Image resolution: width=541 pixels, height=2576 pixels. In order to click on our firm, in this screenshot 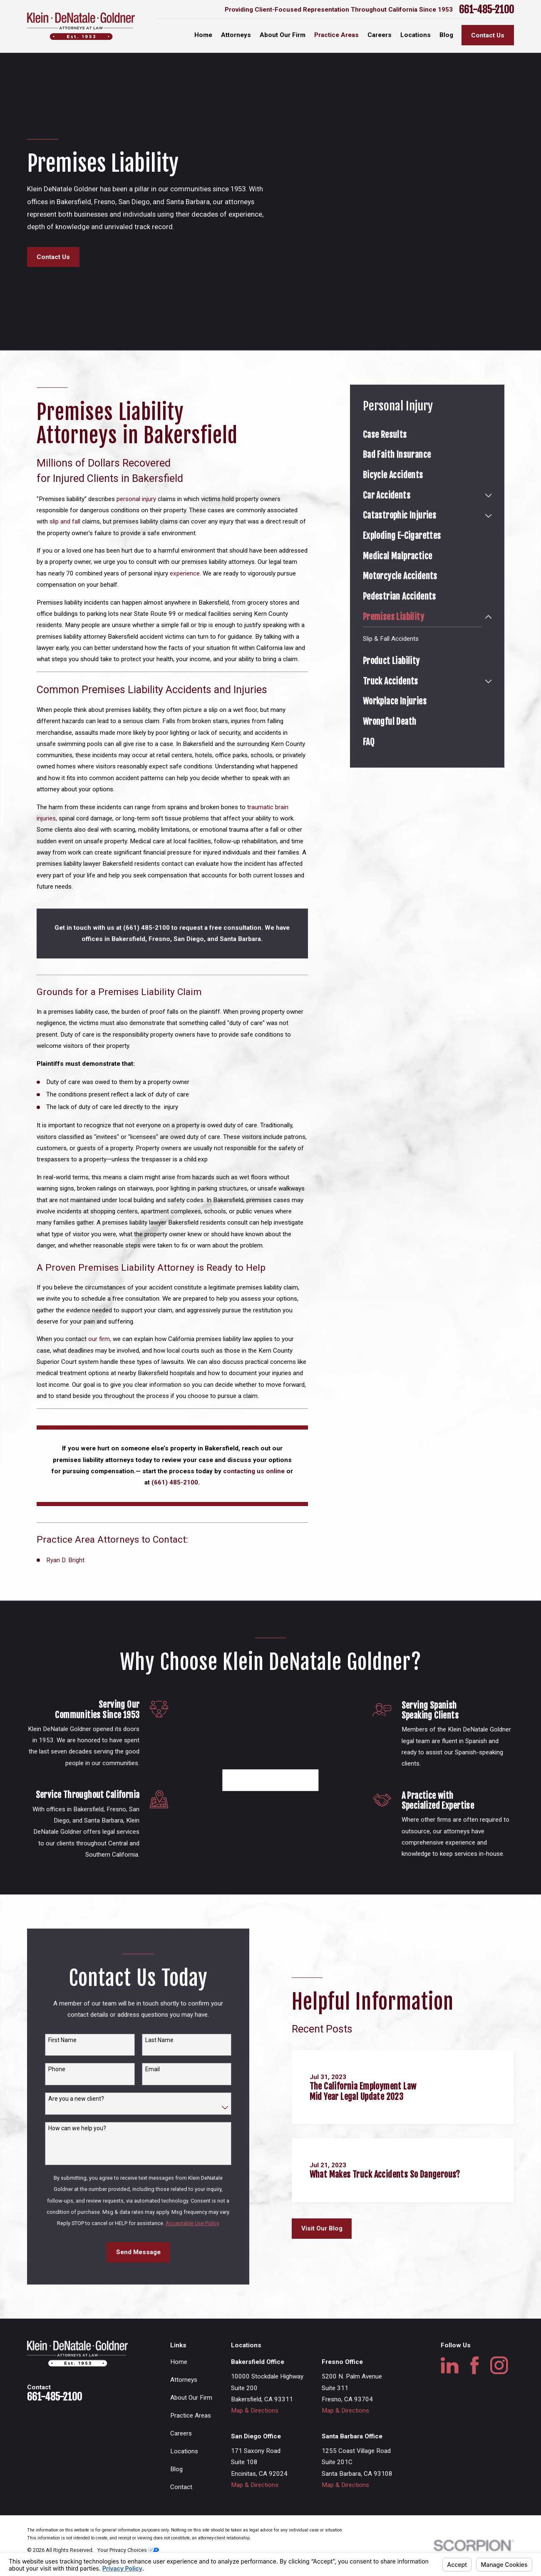, I will do `click(100, 1339)`.